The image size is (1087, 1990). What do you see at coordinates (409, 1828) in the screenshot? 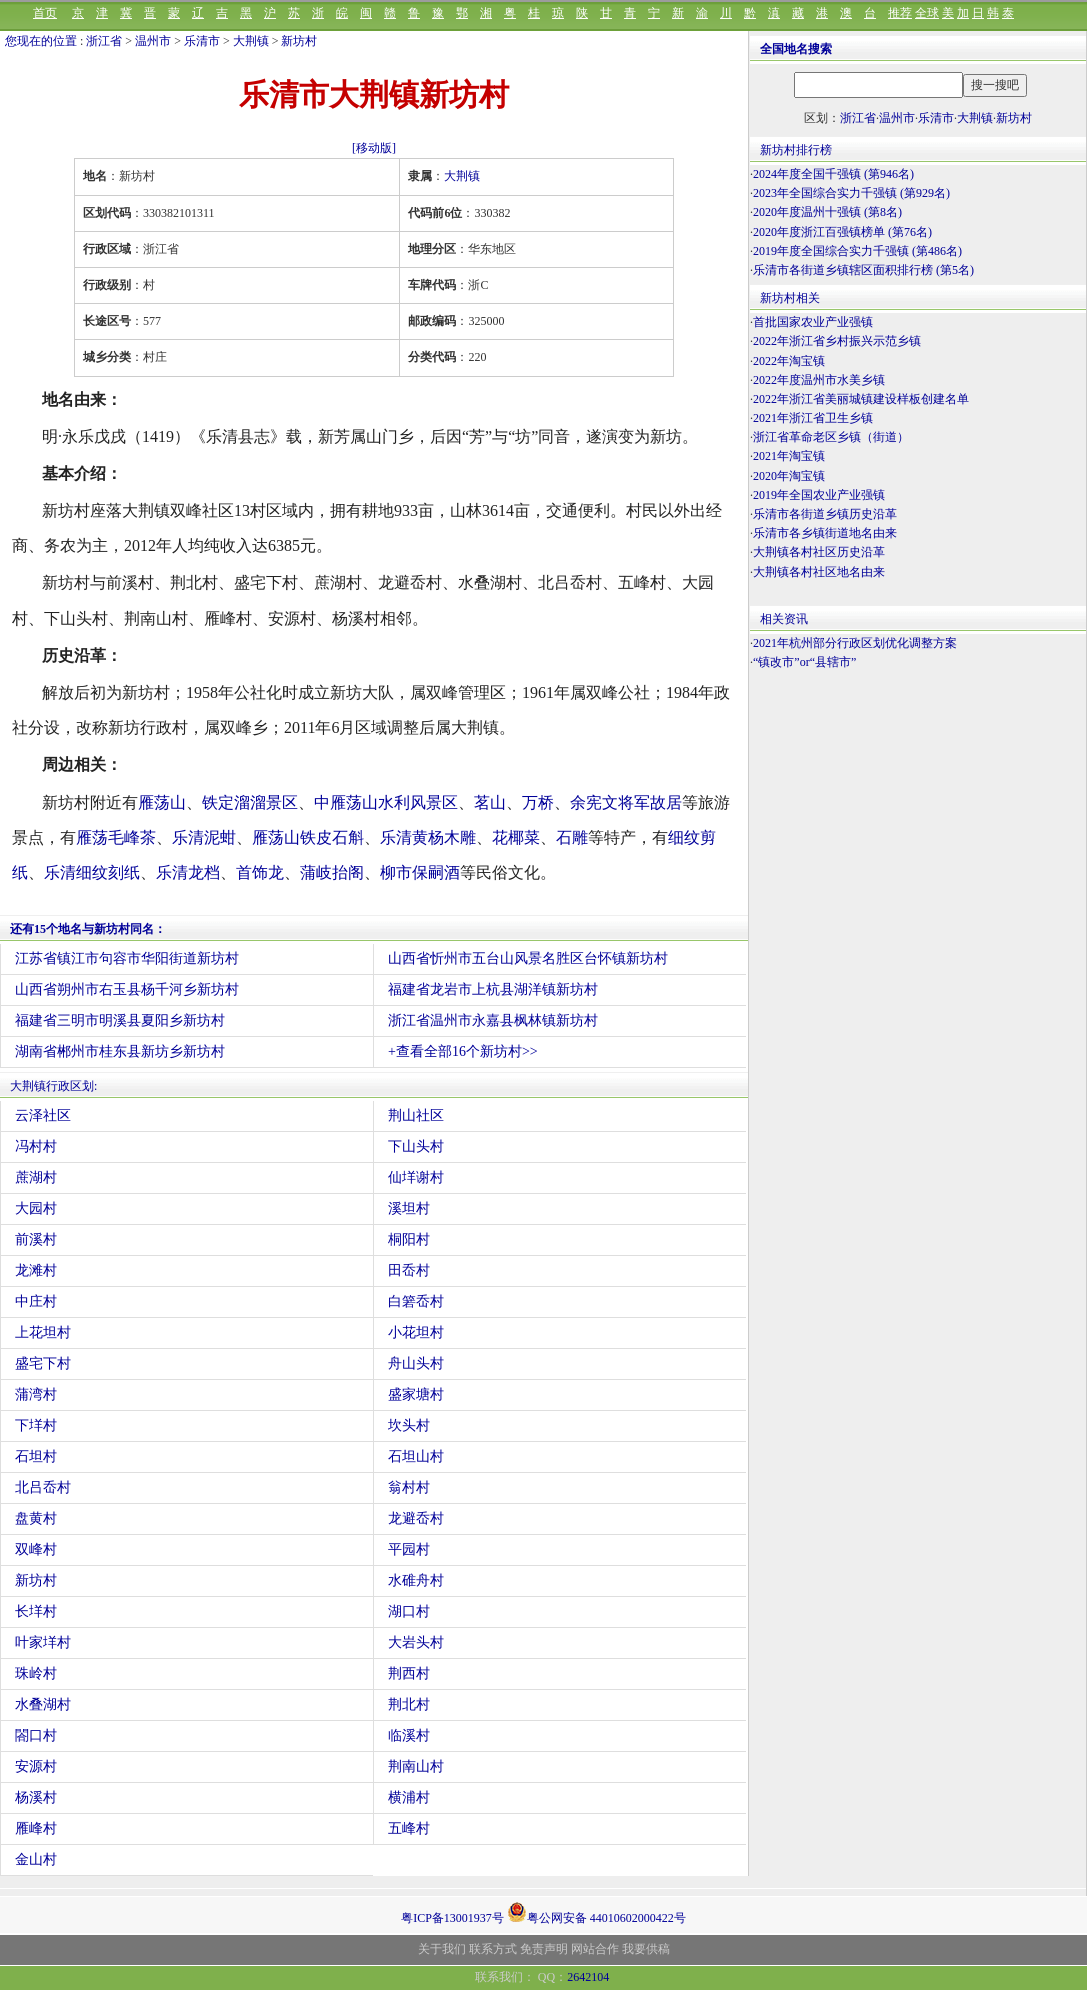
I see `五峰村` at bounding box center [409, 1828].